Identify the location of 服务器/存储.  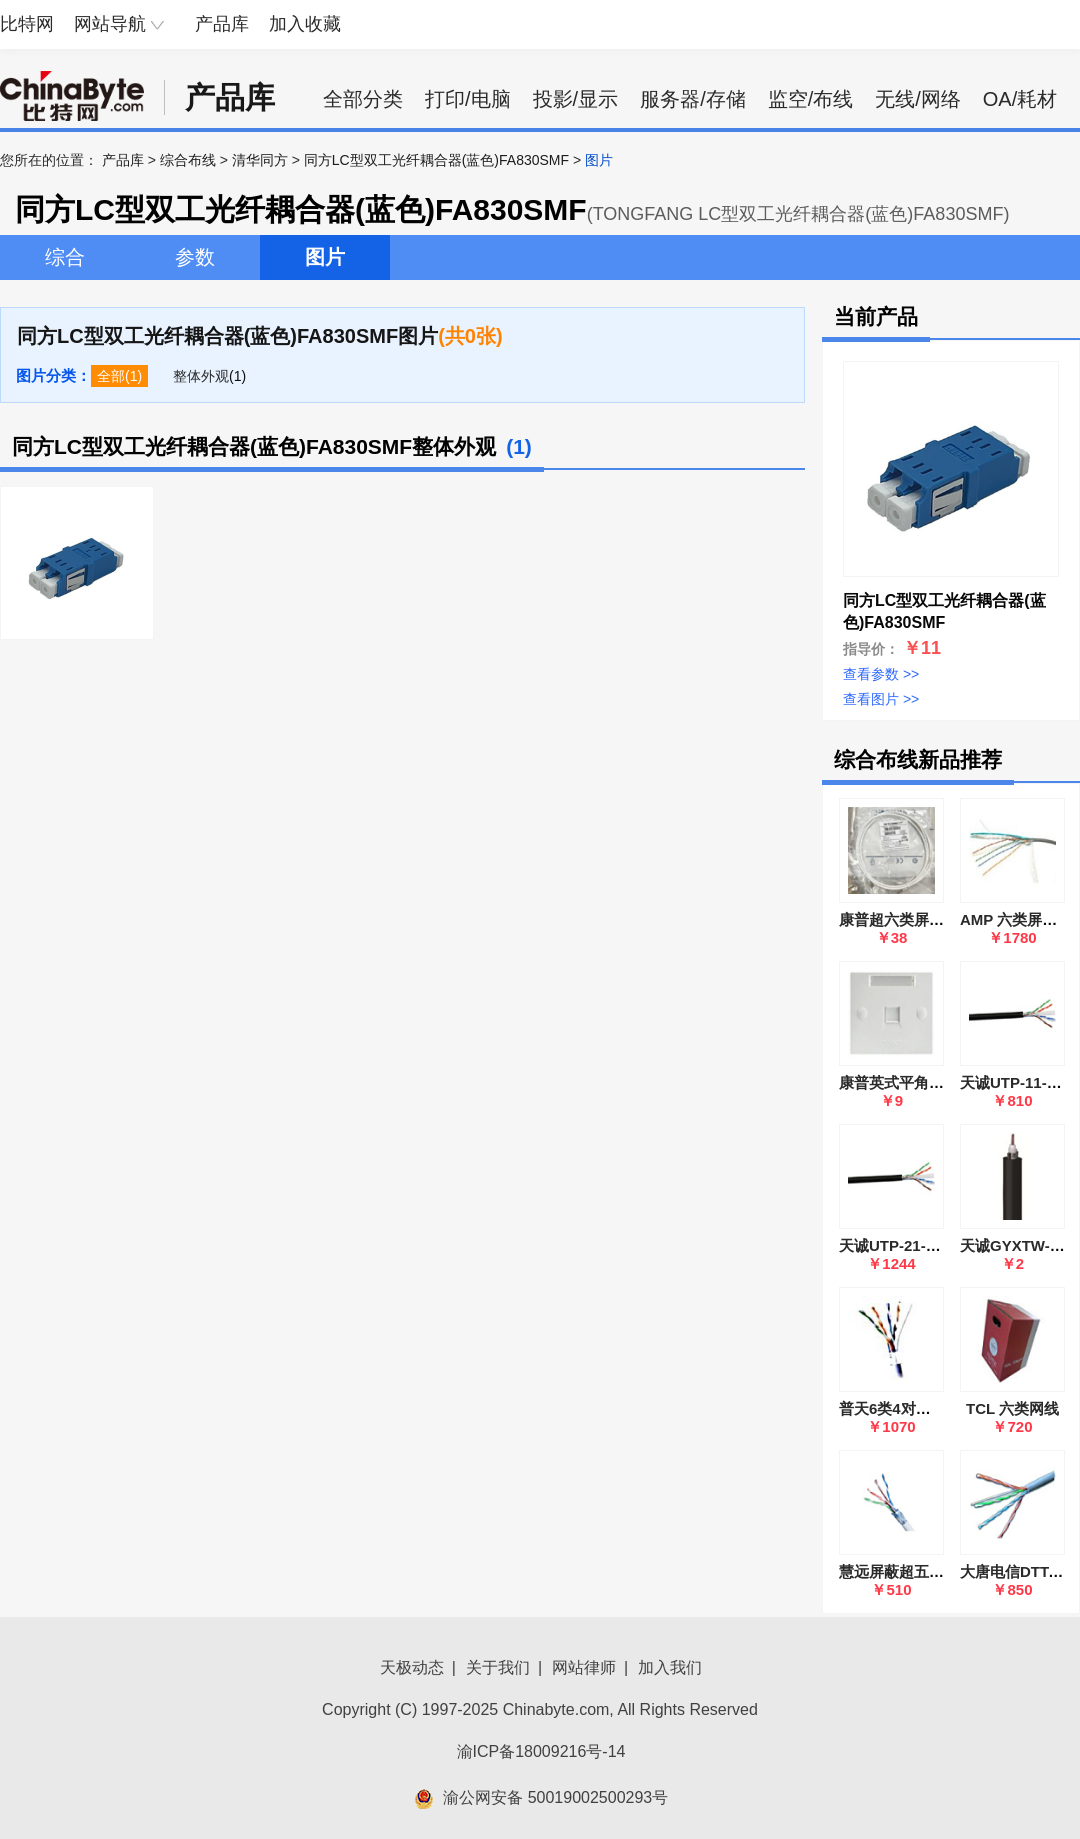
(693, 99).